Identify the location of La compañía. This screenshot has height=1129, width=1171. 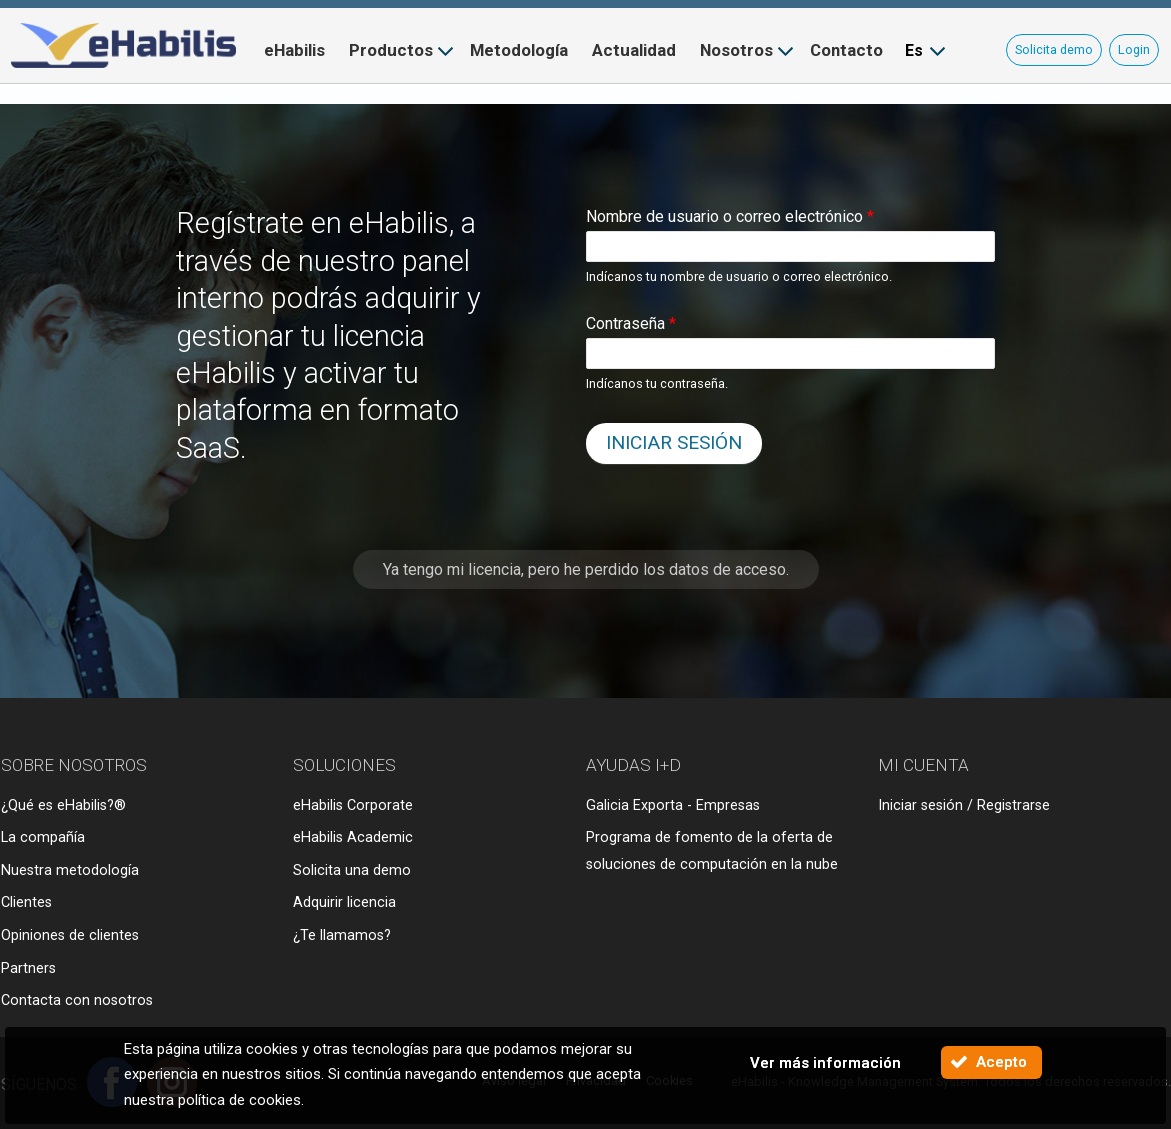
(43, 837).